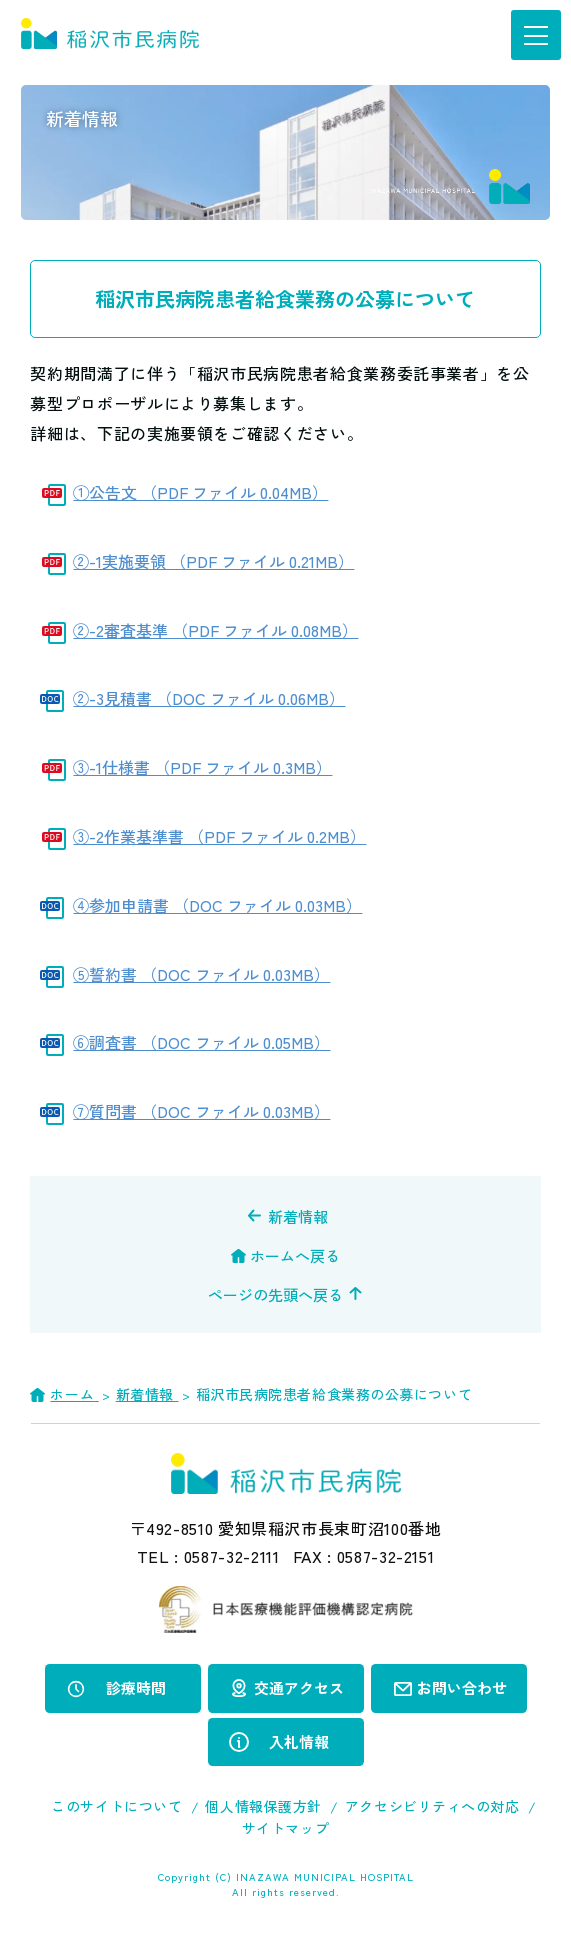 The width and height of the screenshot is (571, 1946). What do you see at coordinates (136, 1687) in the screenshot?
I see `診療時間` at bounding box center [136, 1687].